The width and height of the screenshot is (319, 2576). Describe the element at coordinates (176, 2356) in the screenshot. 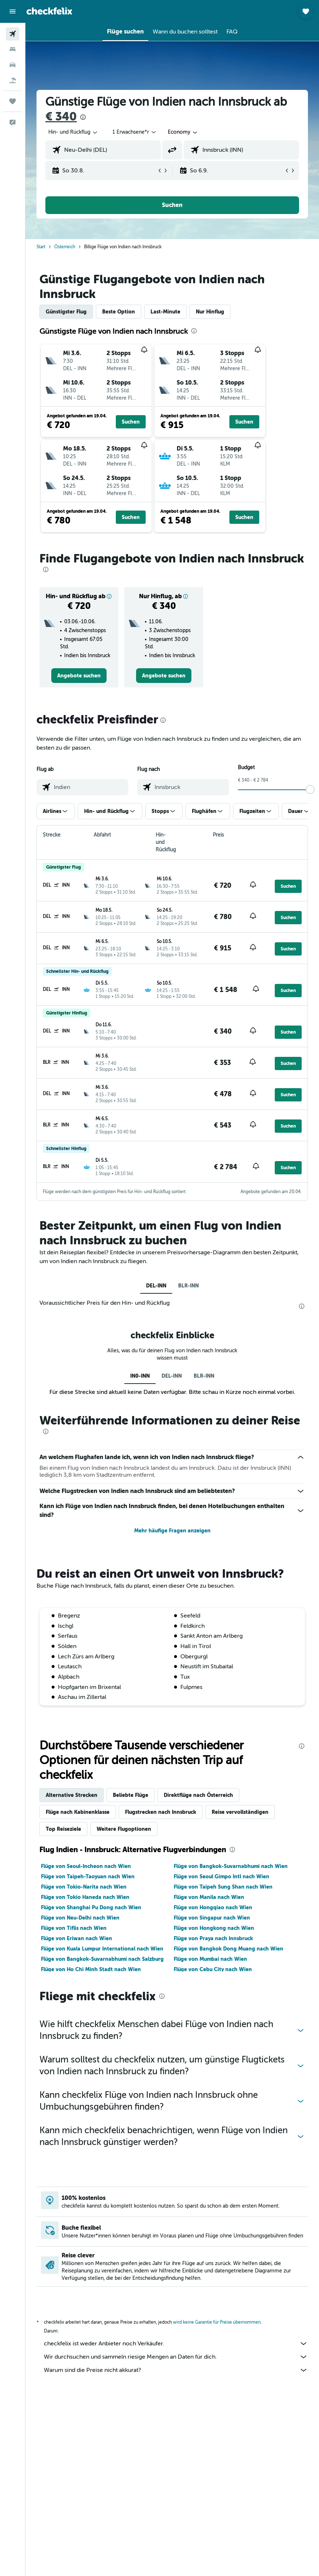

I see `Wir durchsuchen und sammeln riesige Mengen an Daten für dich.` at that location.